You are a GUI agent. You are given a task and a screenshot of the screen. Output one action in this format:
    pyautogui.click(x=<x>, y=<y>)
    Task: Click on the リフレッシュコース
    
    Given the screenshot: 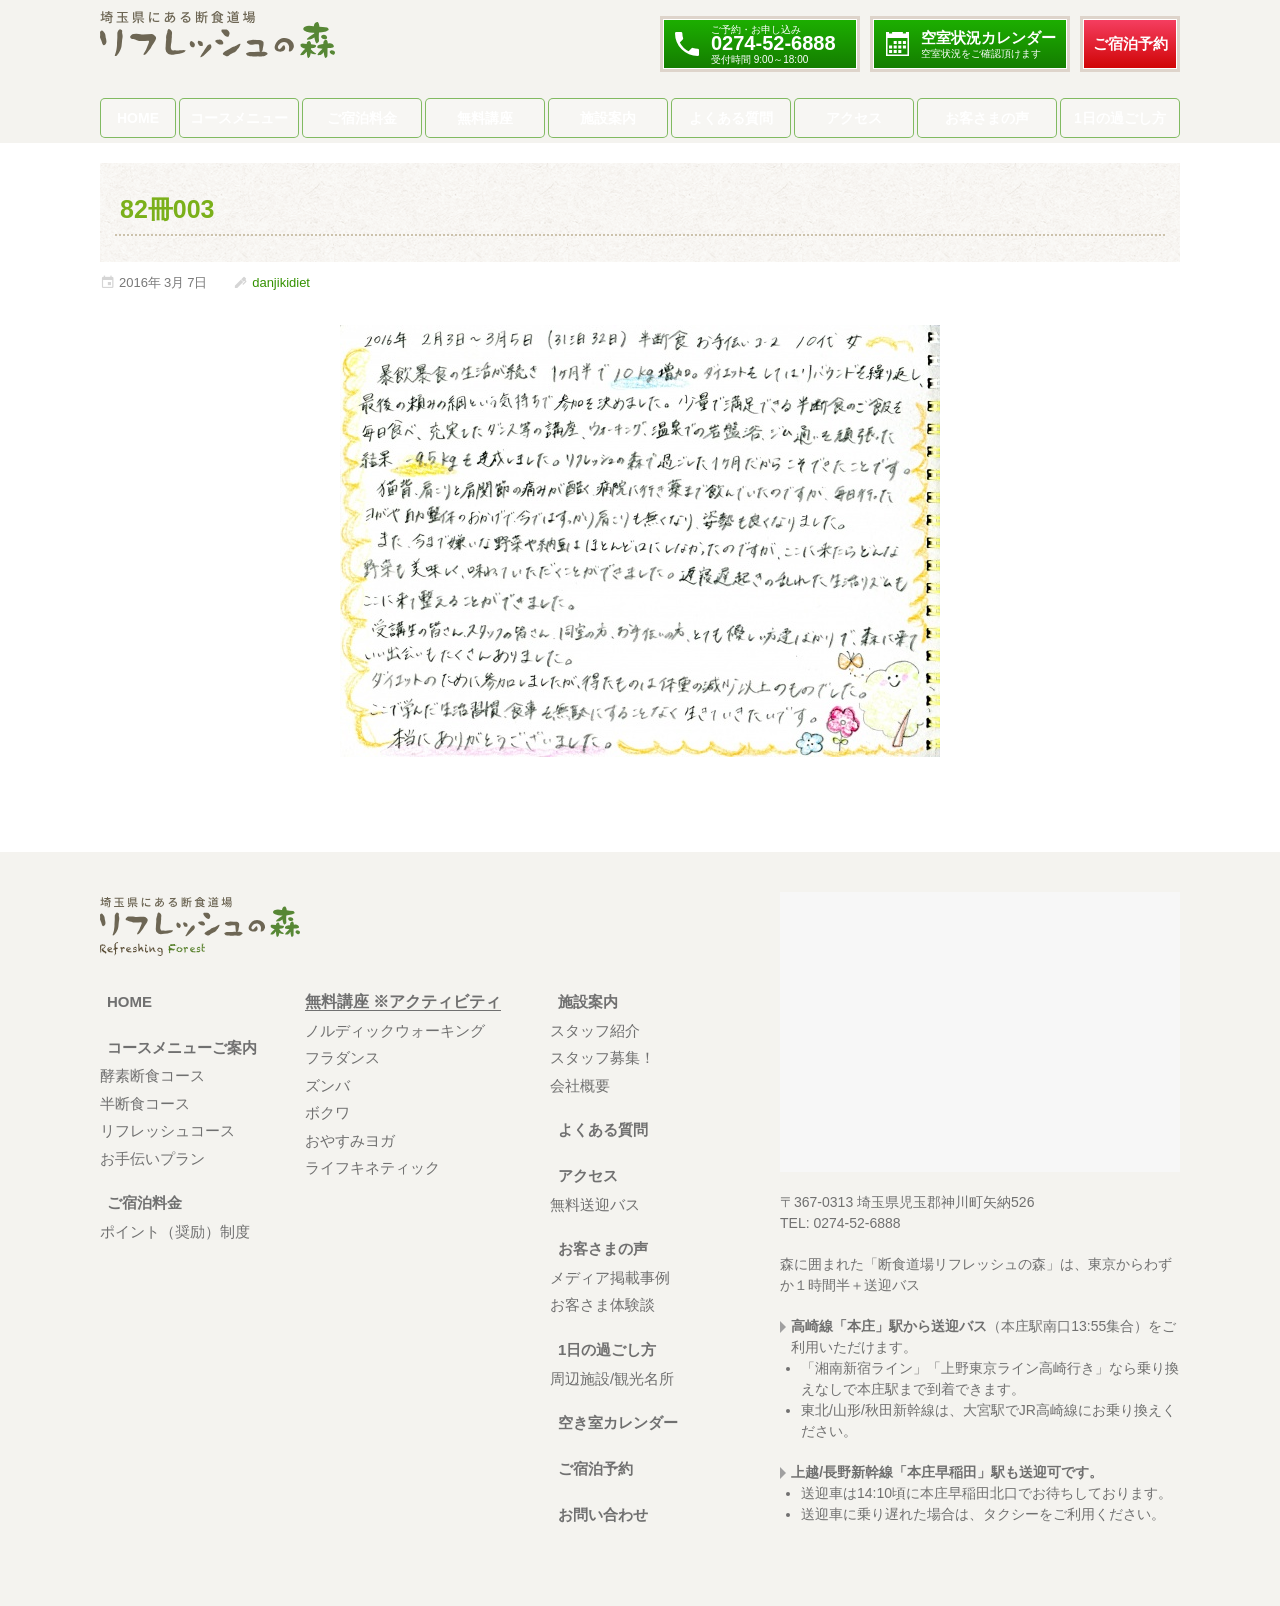 What is the action you would take?
    pyautogui.click(x=167, y=1130)
    